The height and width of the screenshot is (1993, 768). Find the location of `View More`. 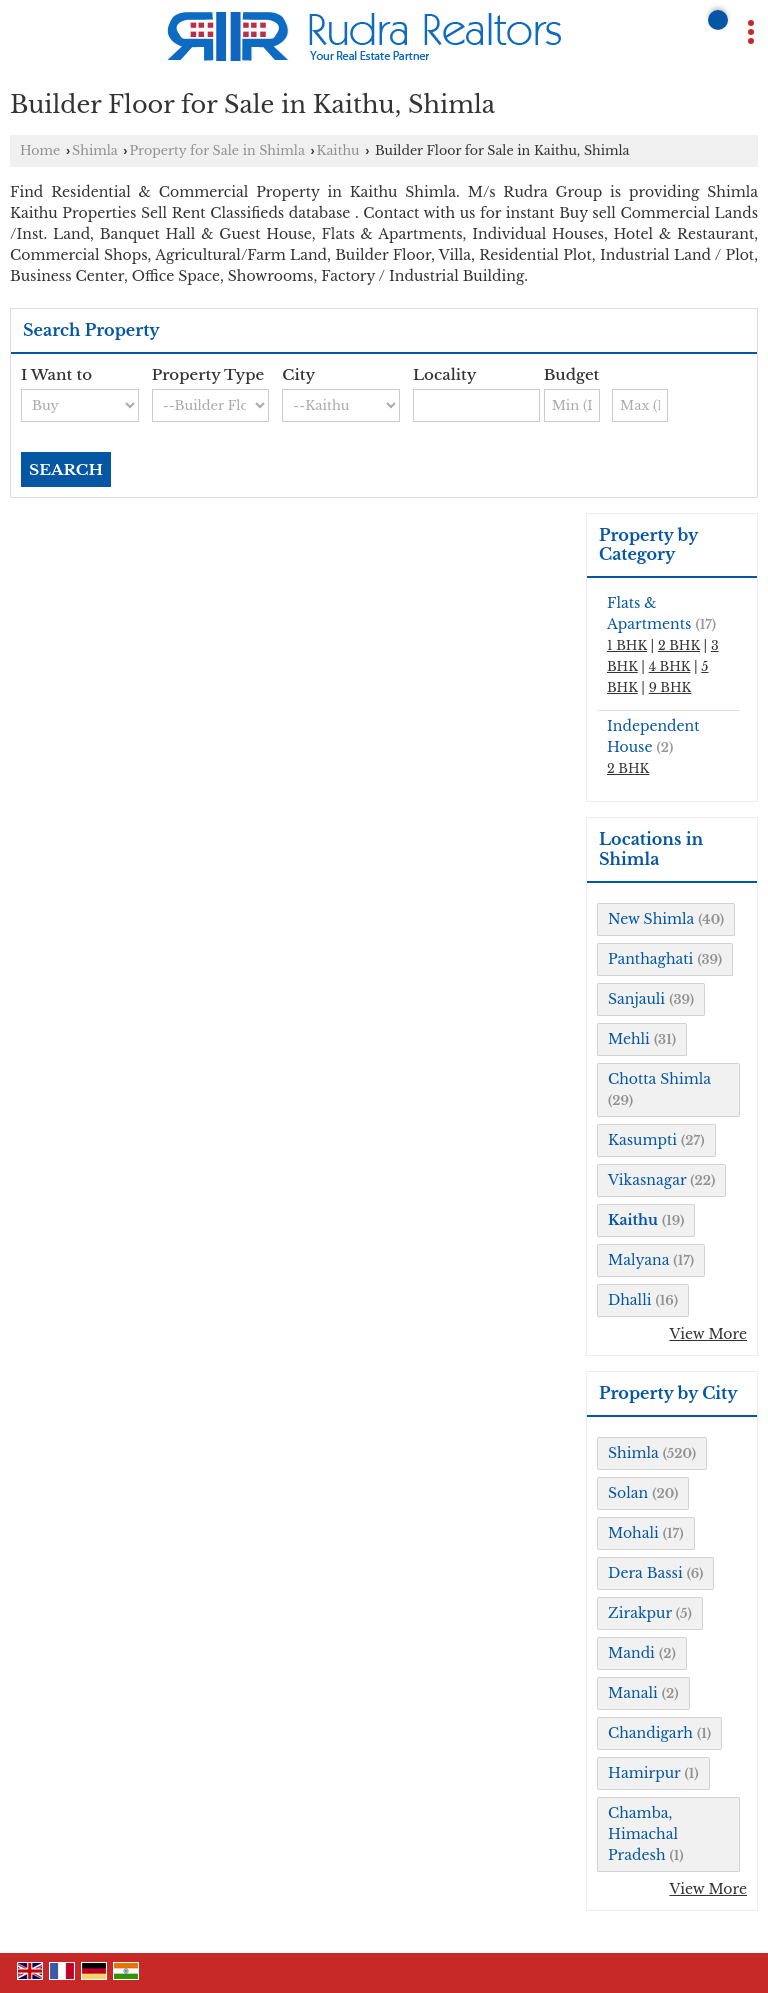

View More is located at coordinates (708, 1334).